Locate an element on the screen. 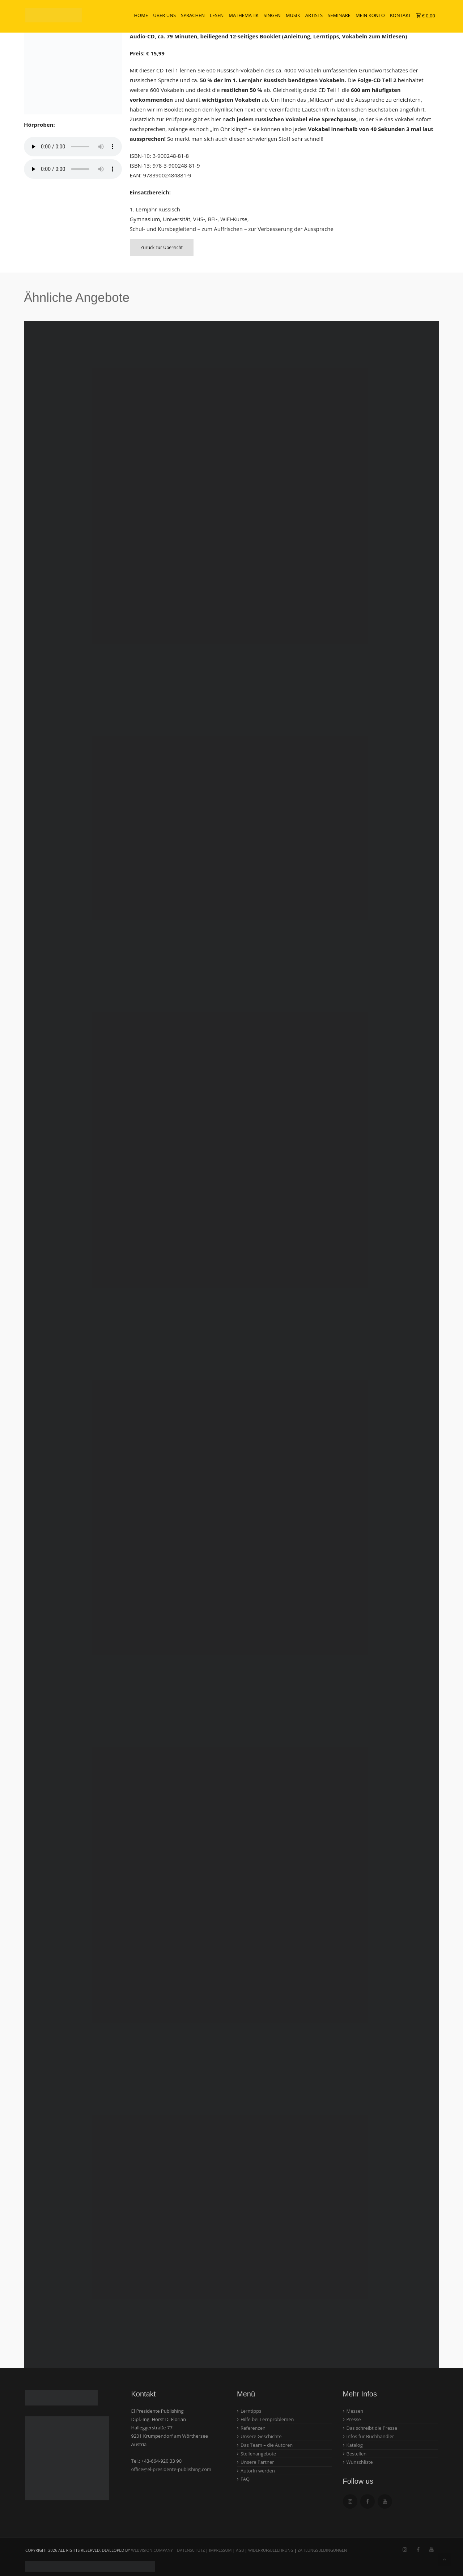 The width and height of the screenshot is (463, 2576). Impressum is located at coordinates (220, 2550).